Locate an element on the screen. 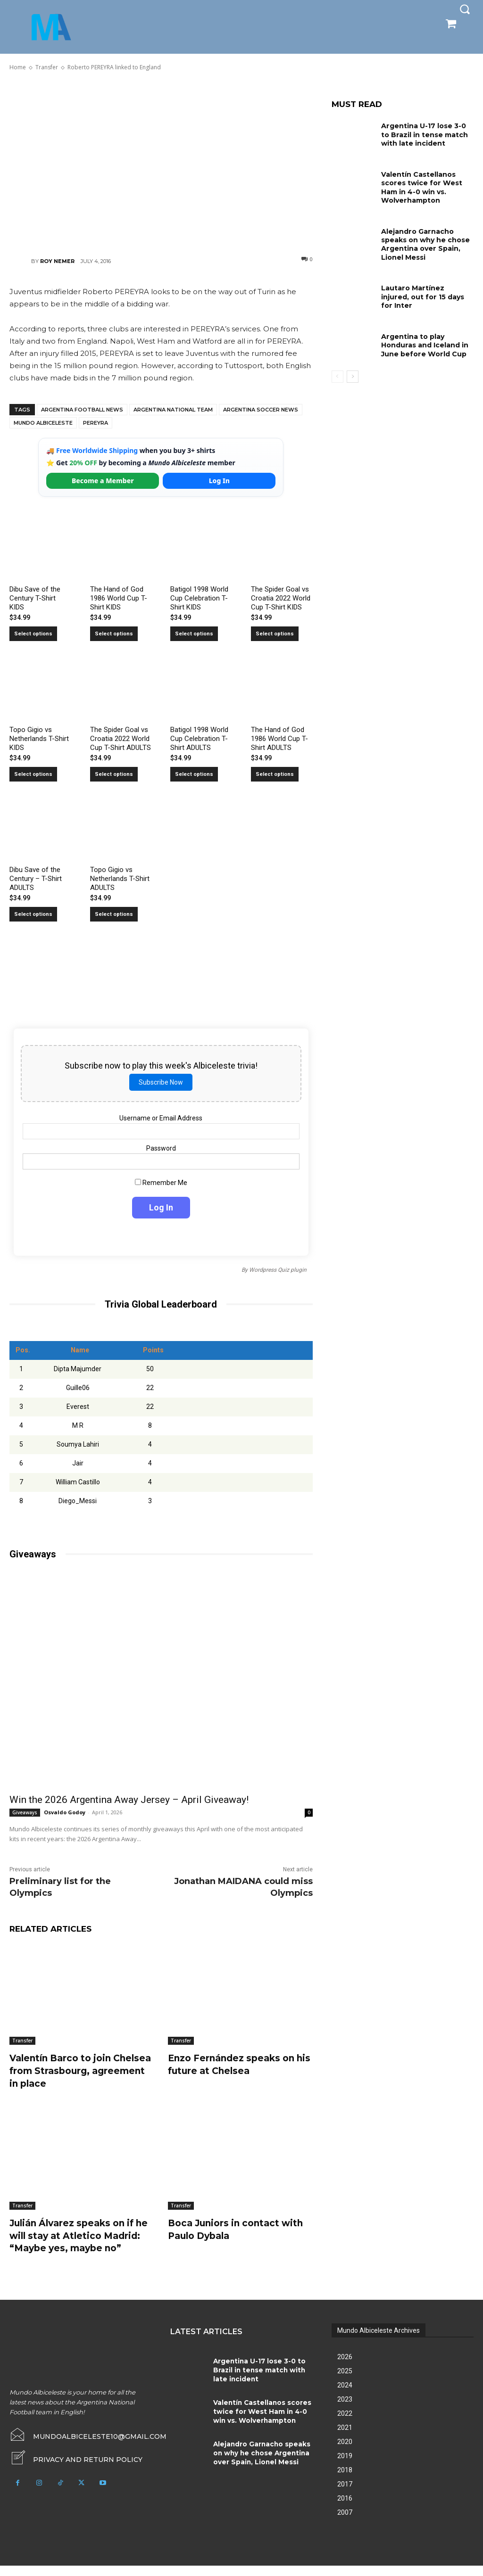  Become a Member is located at coordinates (103, 480).